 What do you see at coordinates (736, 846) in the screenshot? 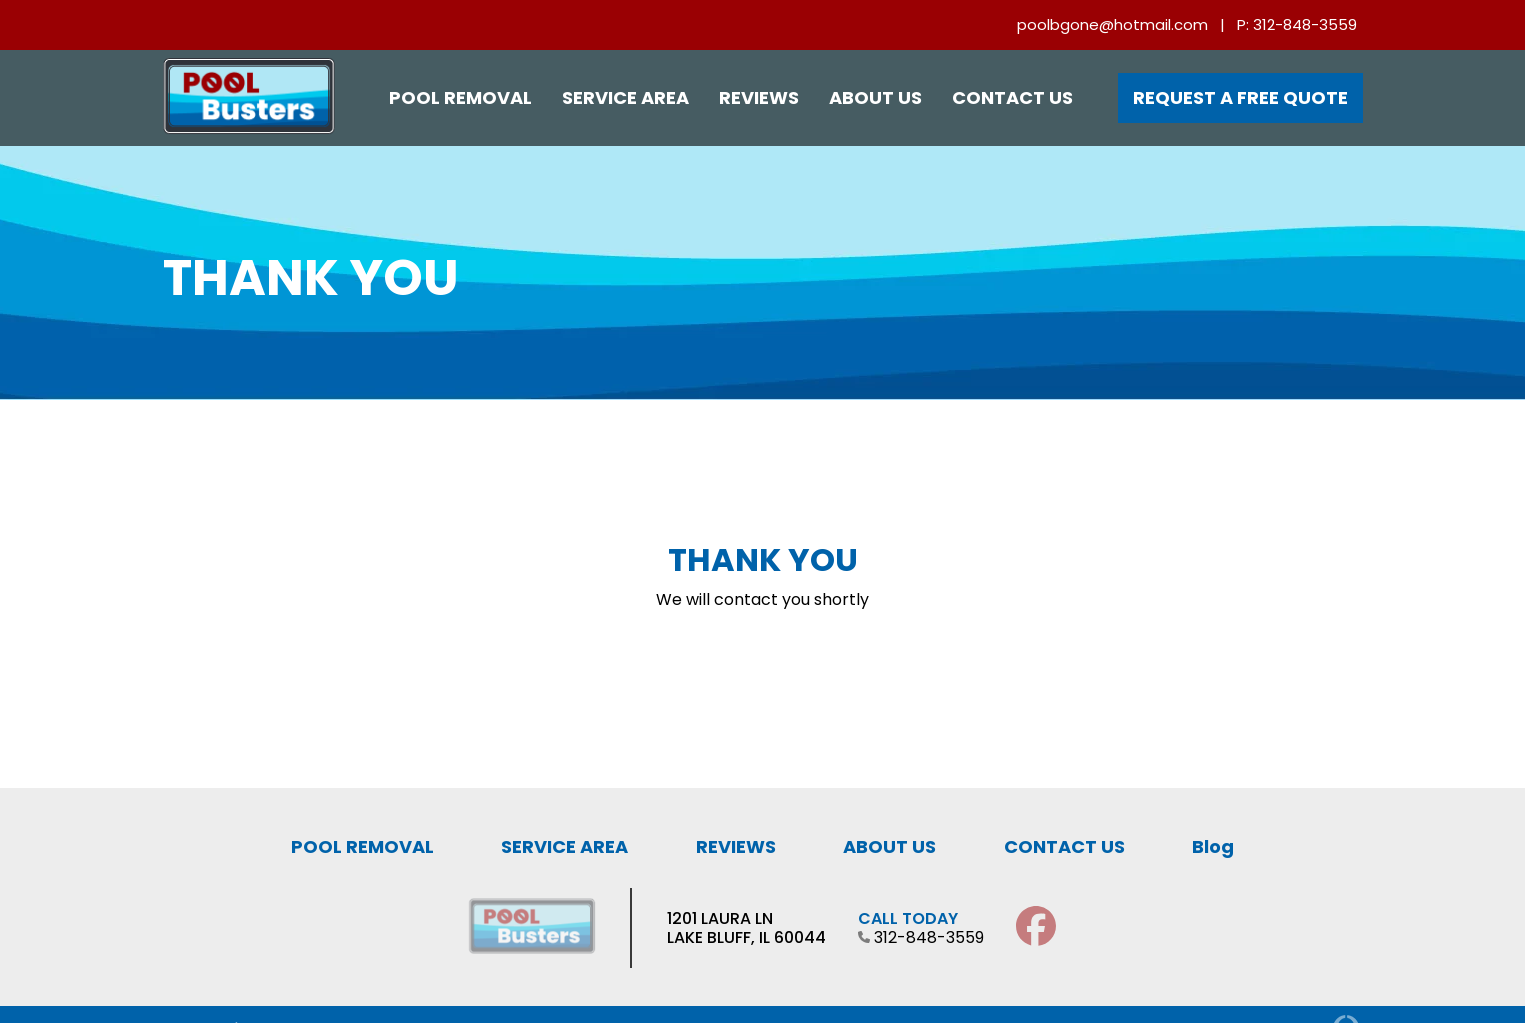
I see `REVIEWS` at bounding box center [736, 846].